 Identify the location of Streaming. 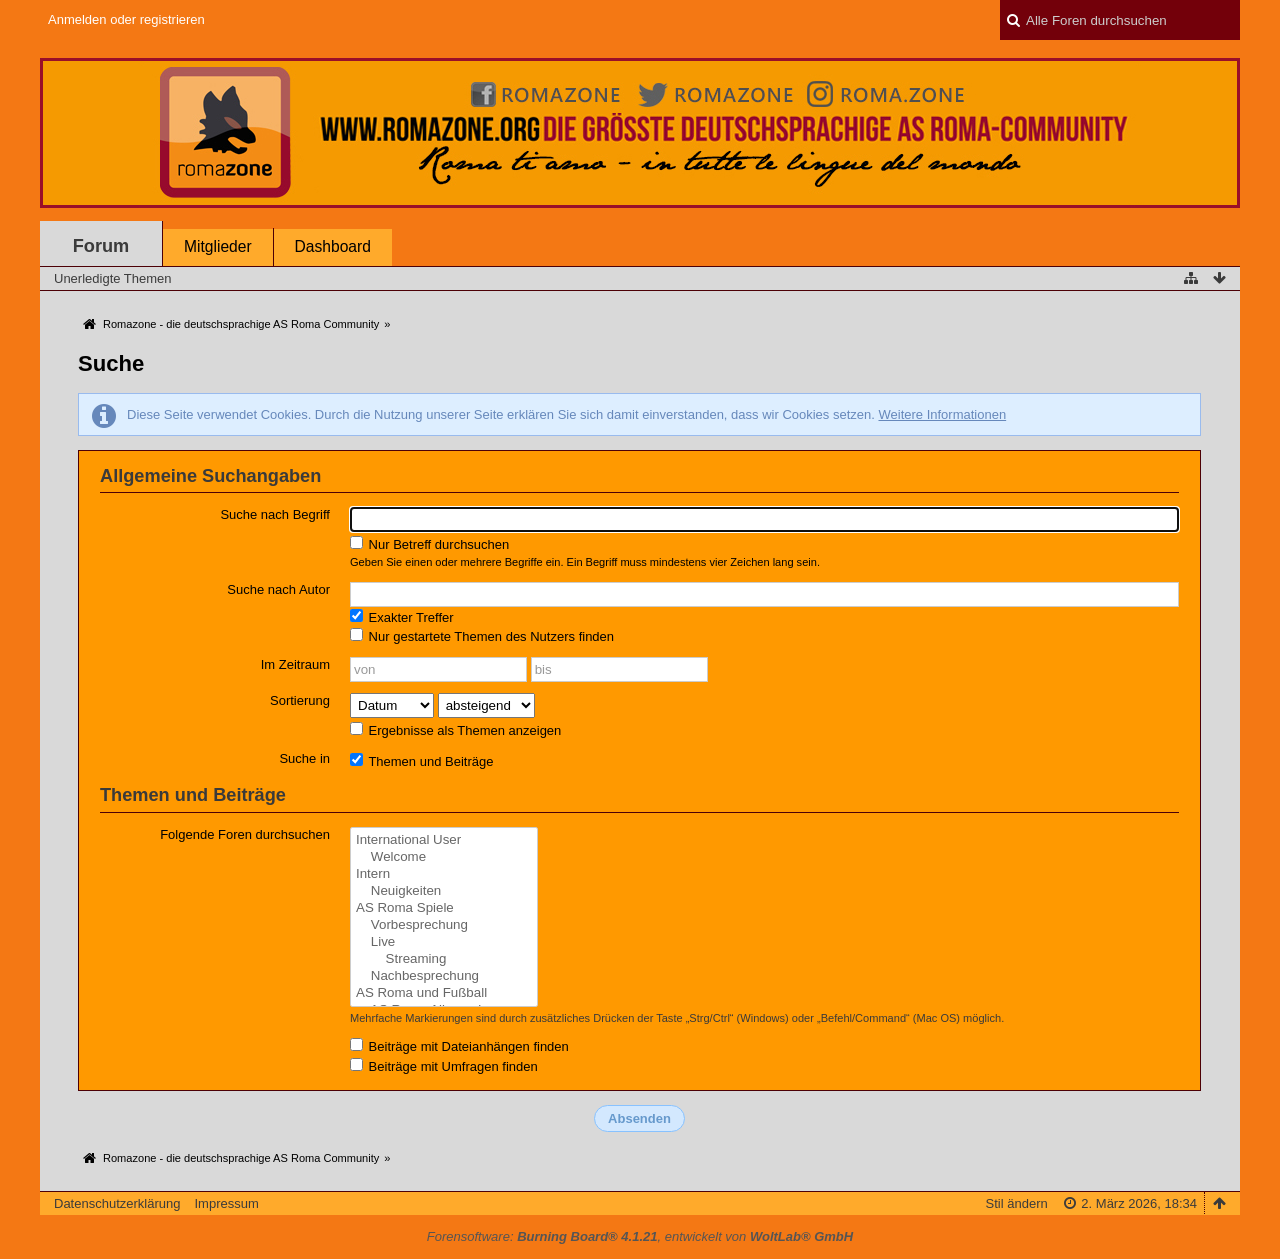
(444, 959).